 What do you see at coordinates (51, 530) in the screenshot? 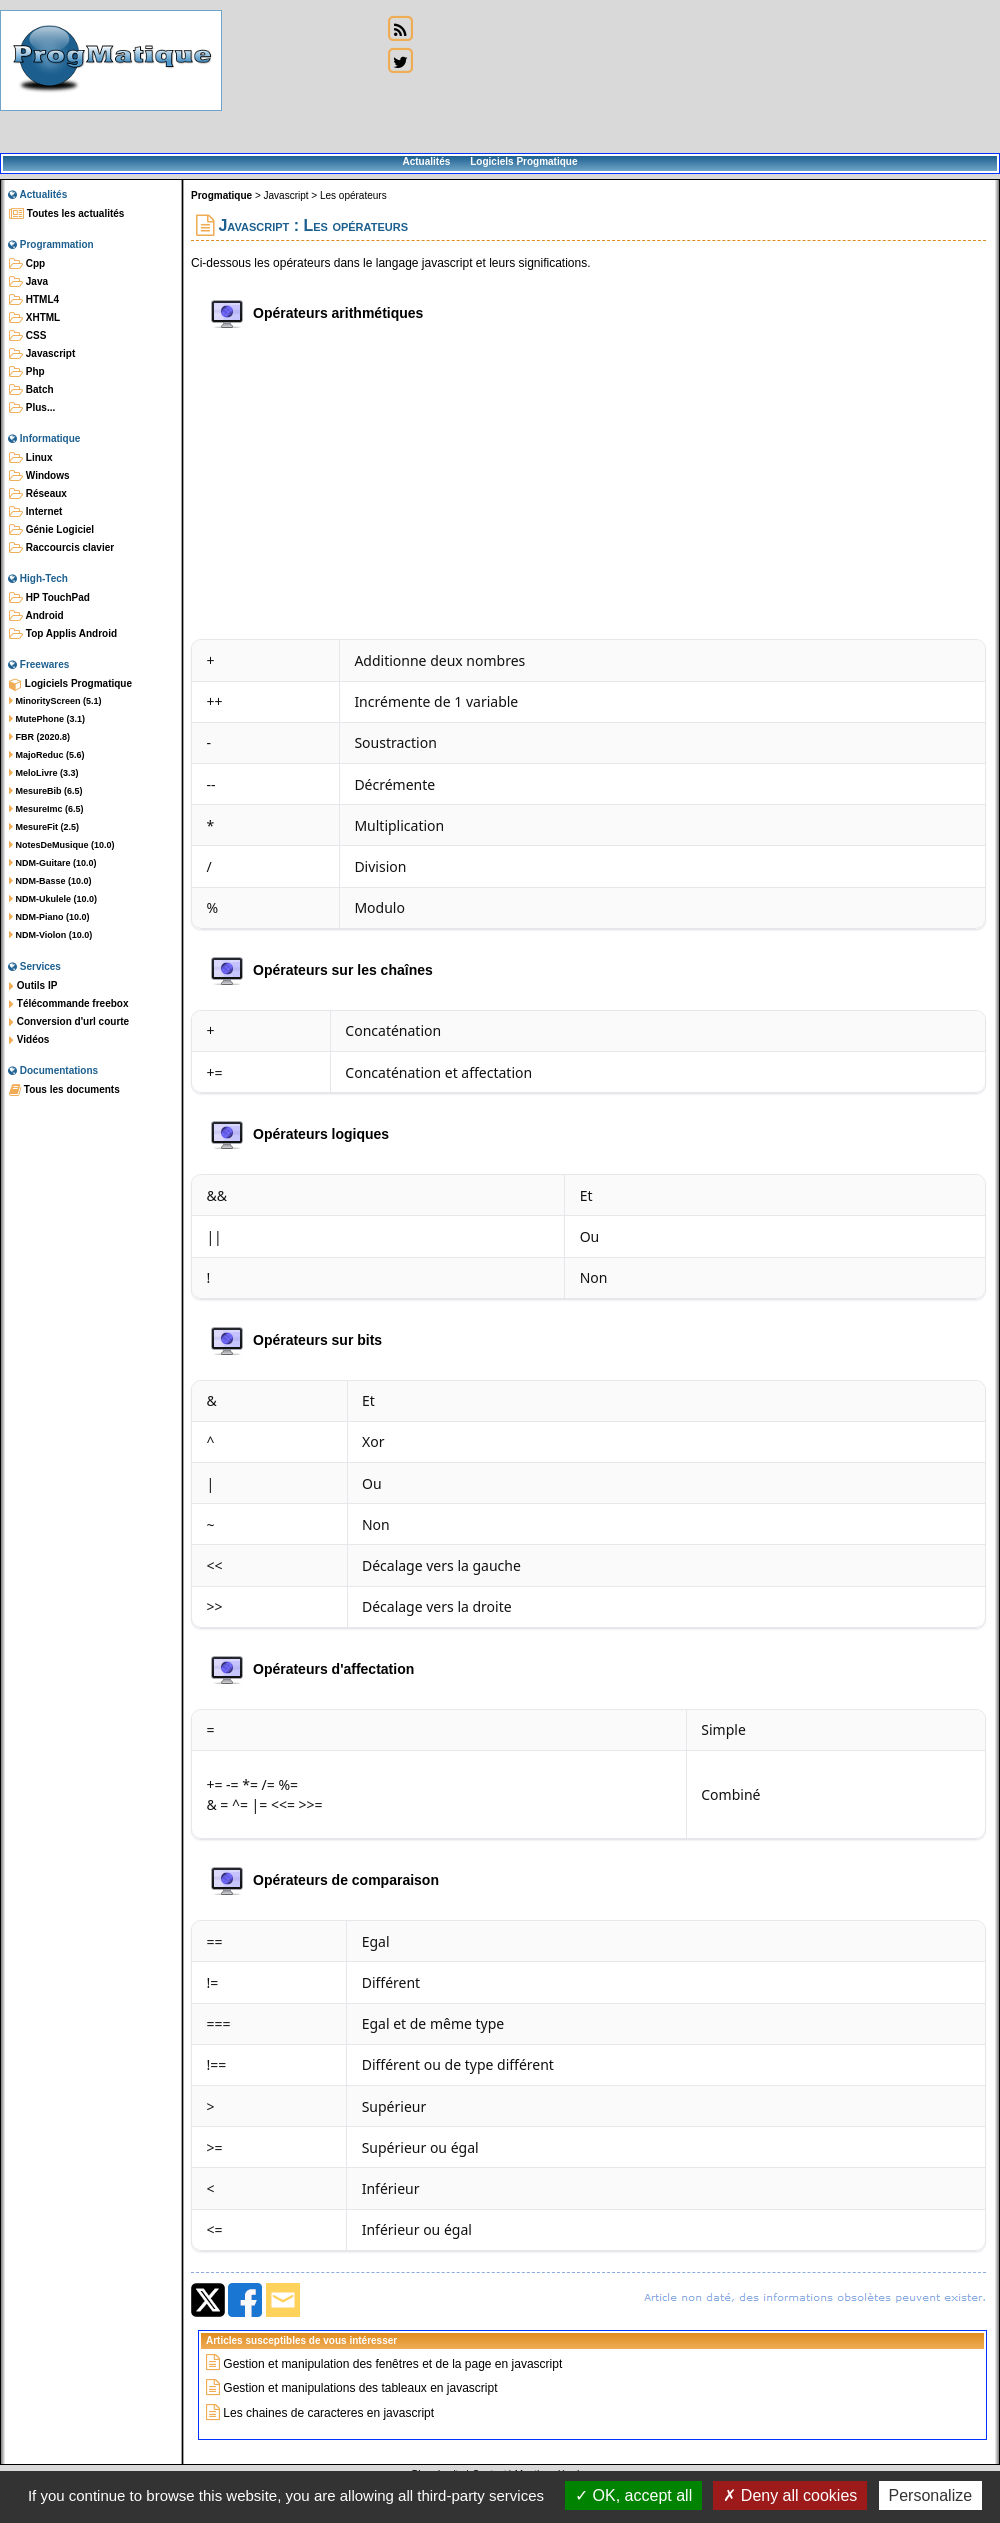
I see `Génie Logiciel` at bounding box center [51, 530].